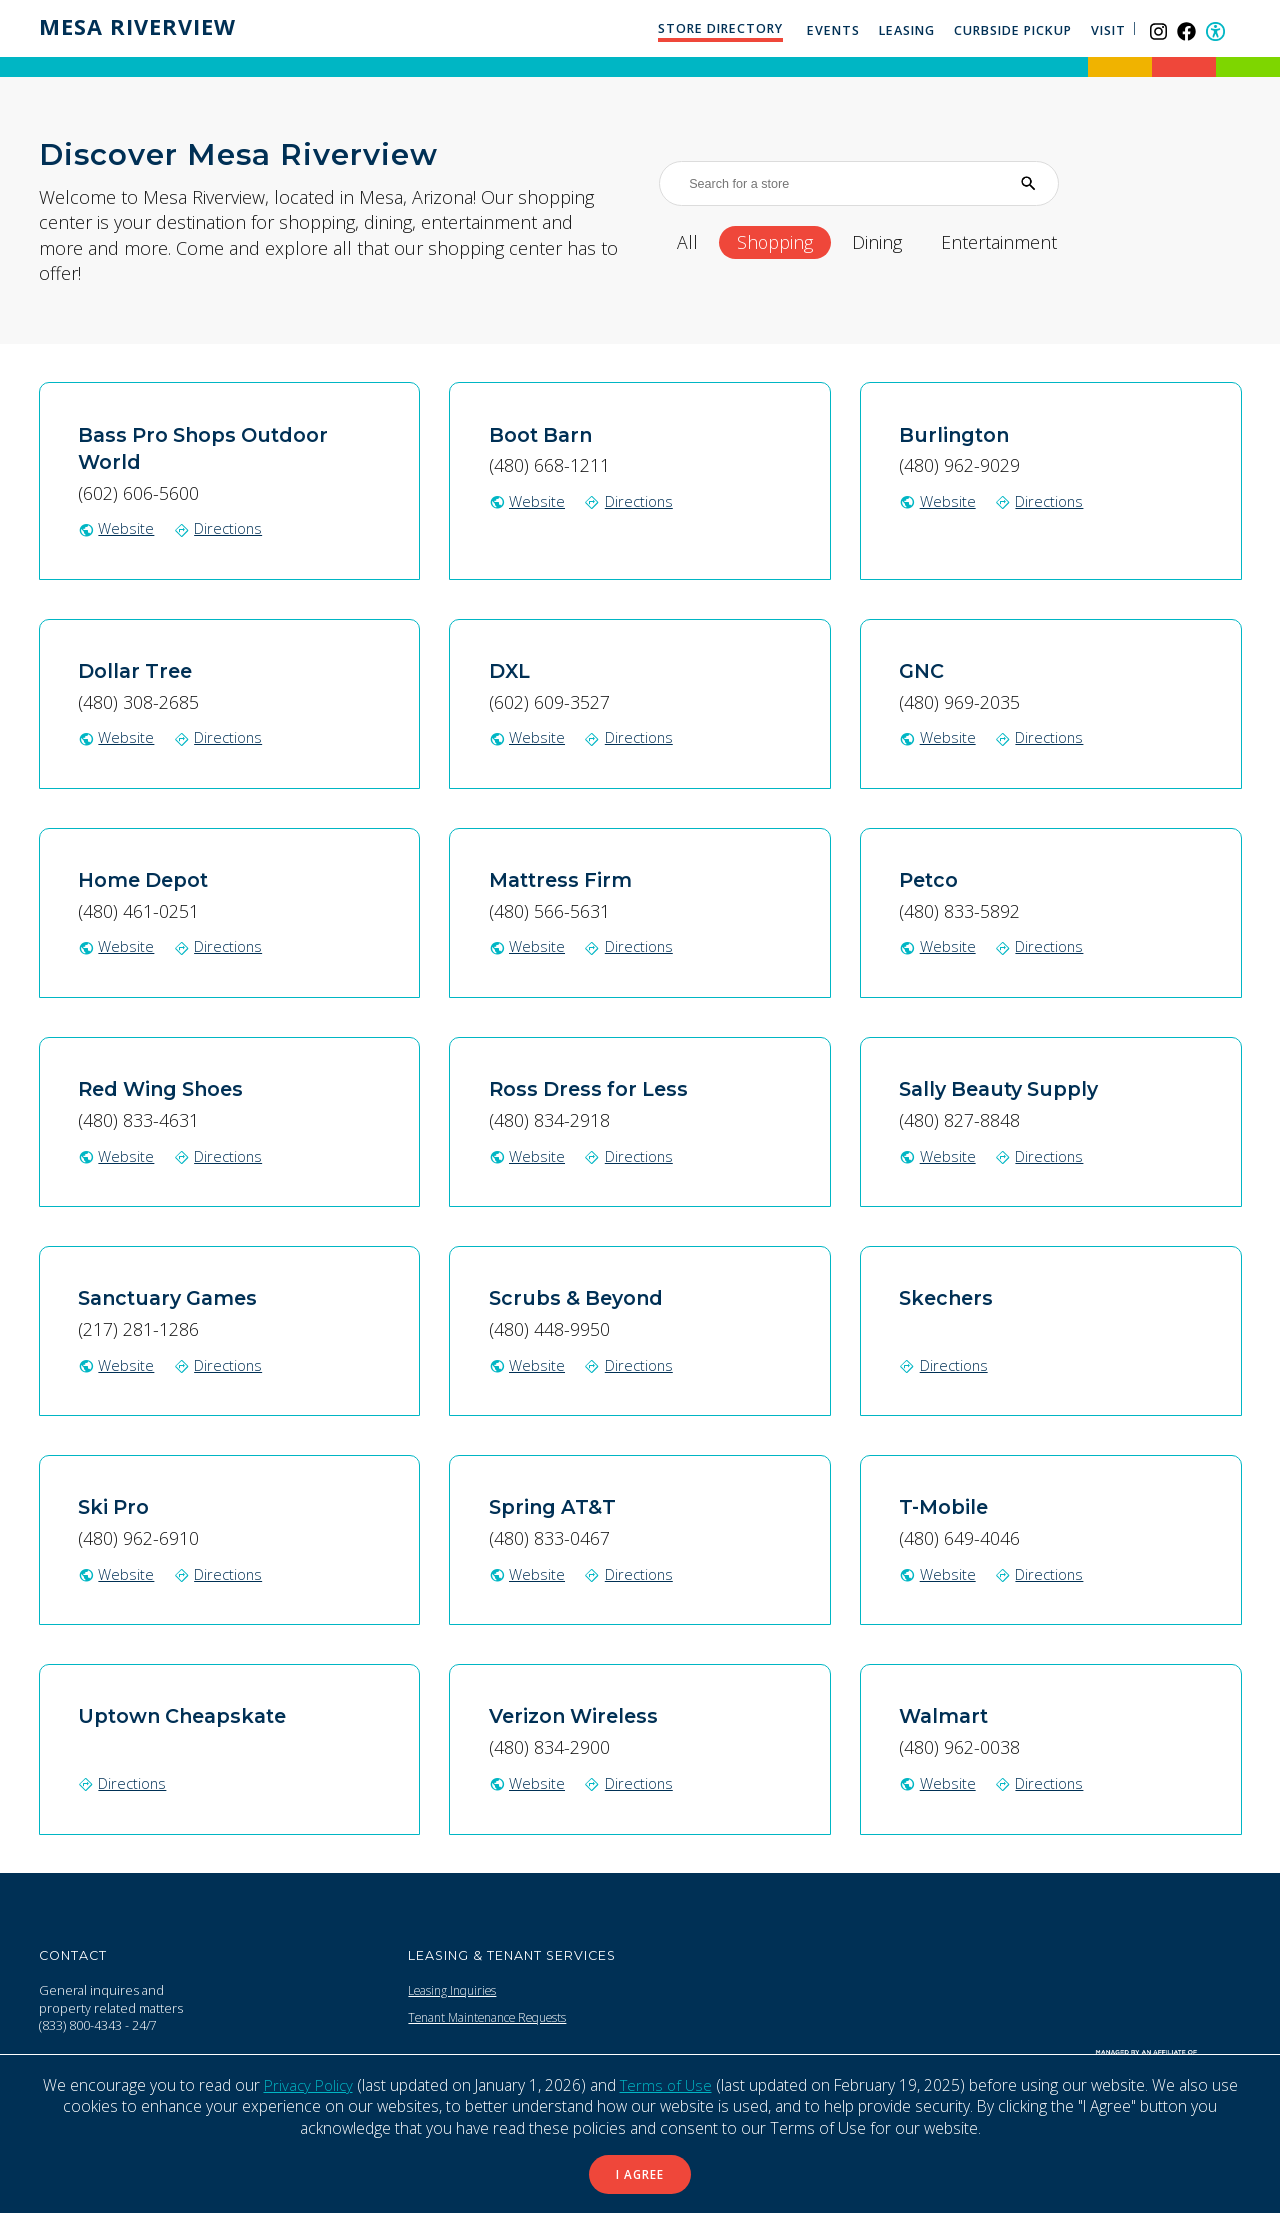 The width and height of the screenshot is (1280, 2213). Describe the element at coordinates (631, 1782) in the screenshot. I see `Directions [Get directions to Verizon Wireless on Google Map (Opens in a New Window)]` at that location.